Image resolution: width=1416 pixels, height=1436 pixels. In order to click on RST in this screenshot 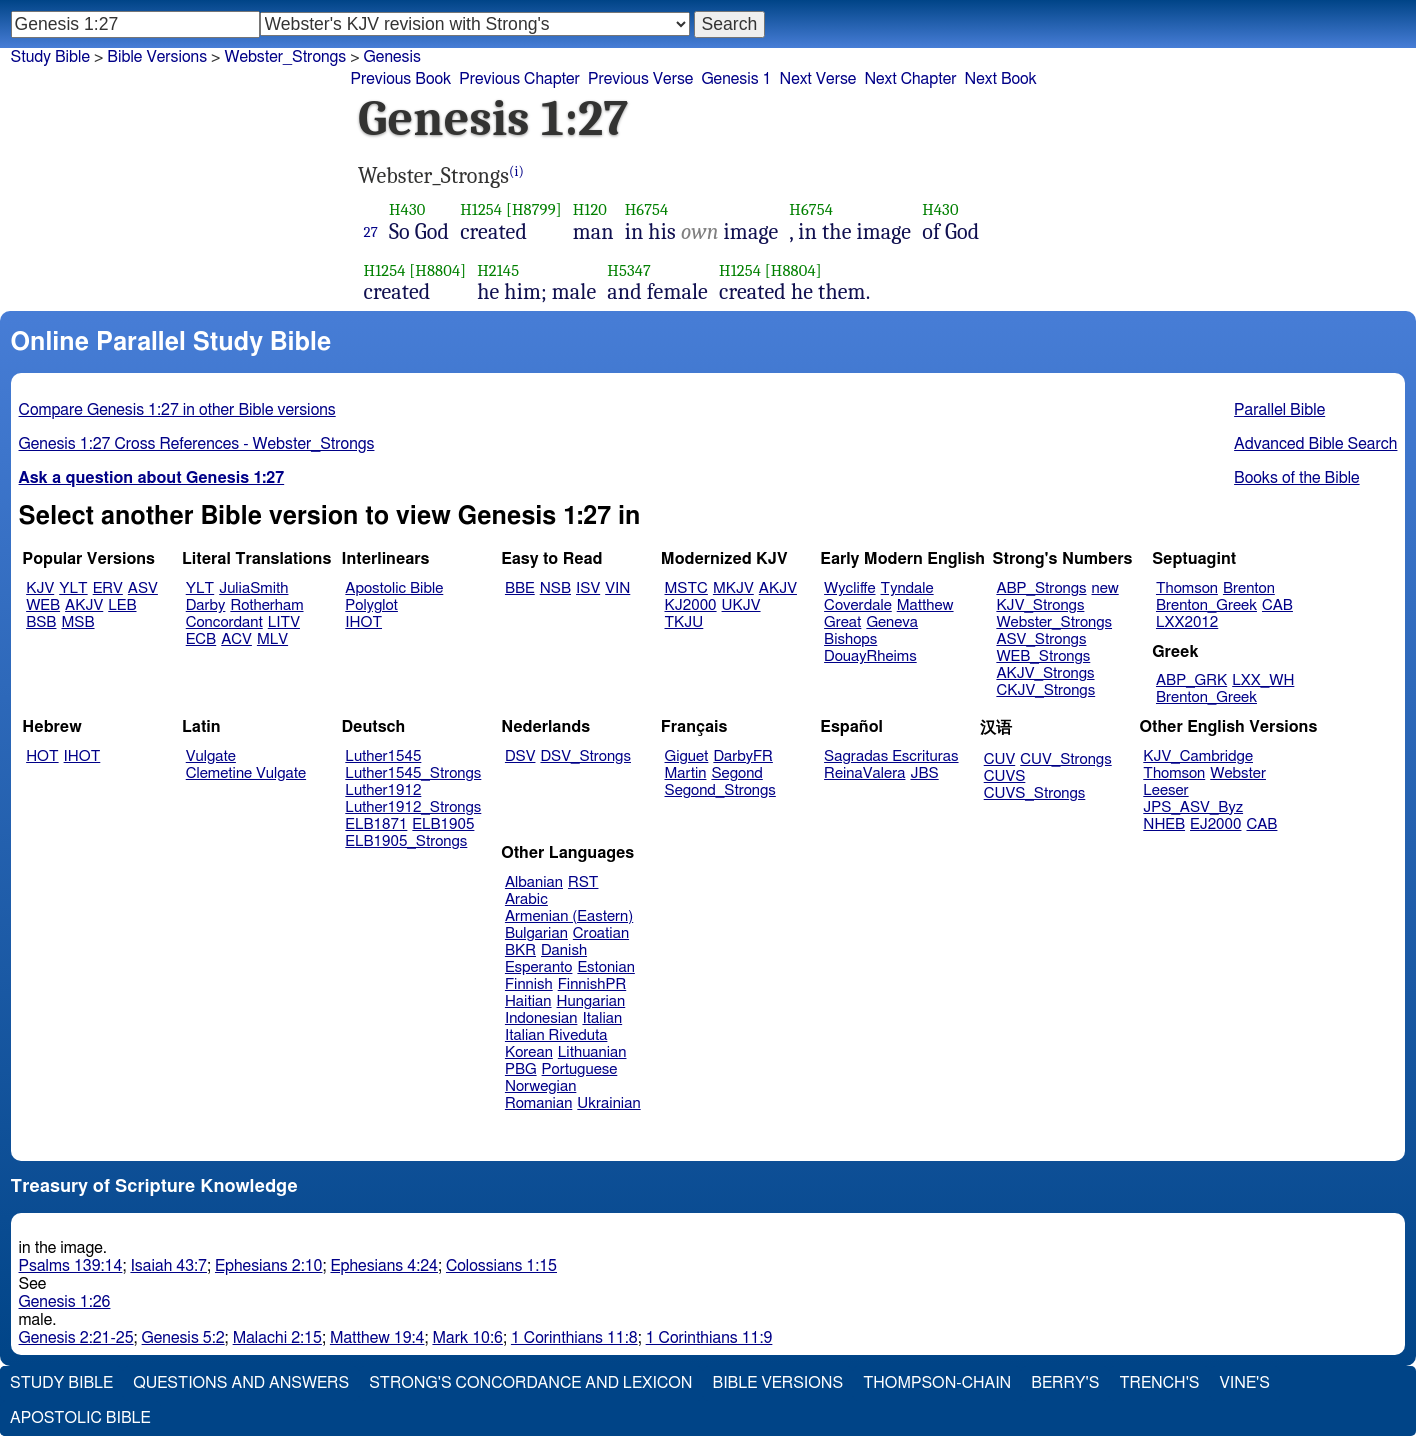, I will do `click(583, 882)`.